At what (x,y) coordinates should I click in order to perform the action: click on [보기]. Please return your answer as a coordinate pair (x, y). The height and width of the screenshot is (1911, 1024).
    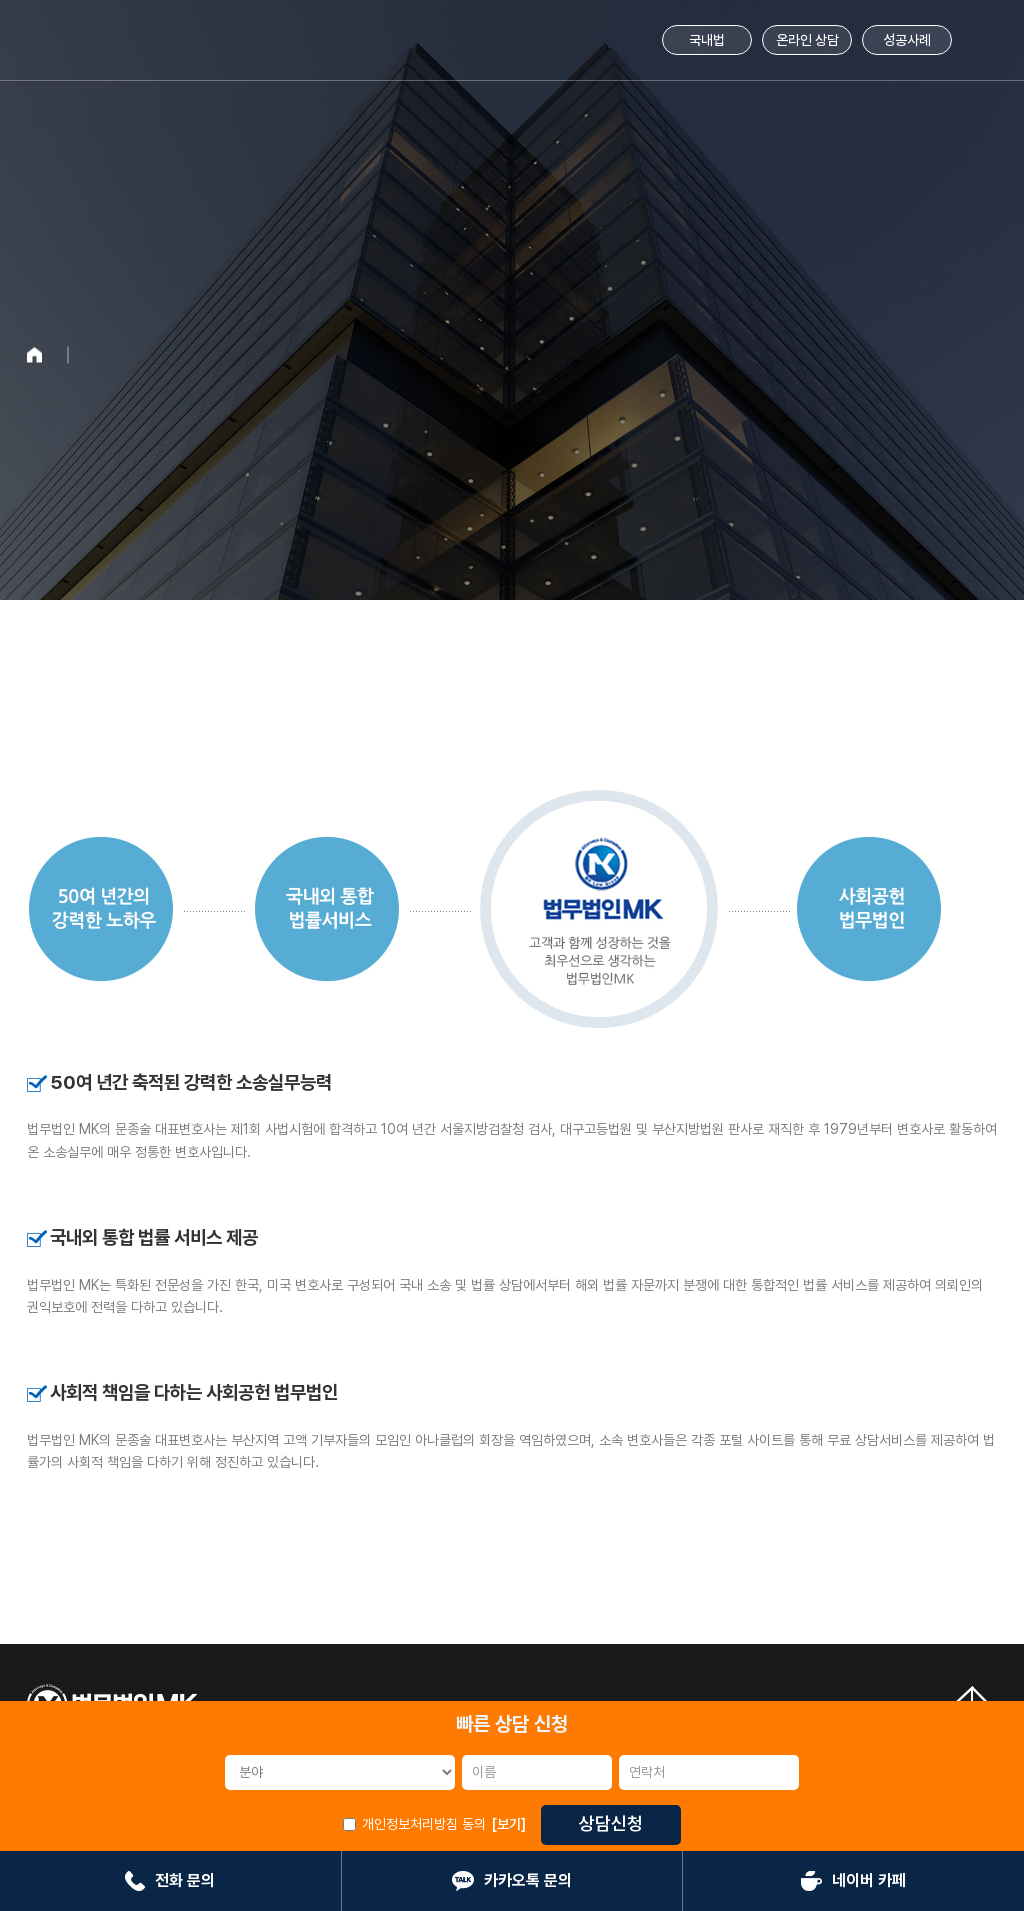
    Looking at the image, I should click on (509, 1824).